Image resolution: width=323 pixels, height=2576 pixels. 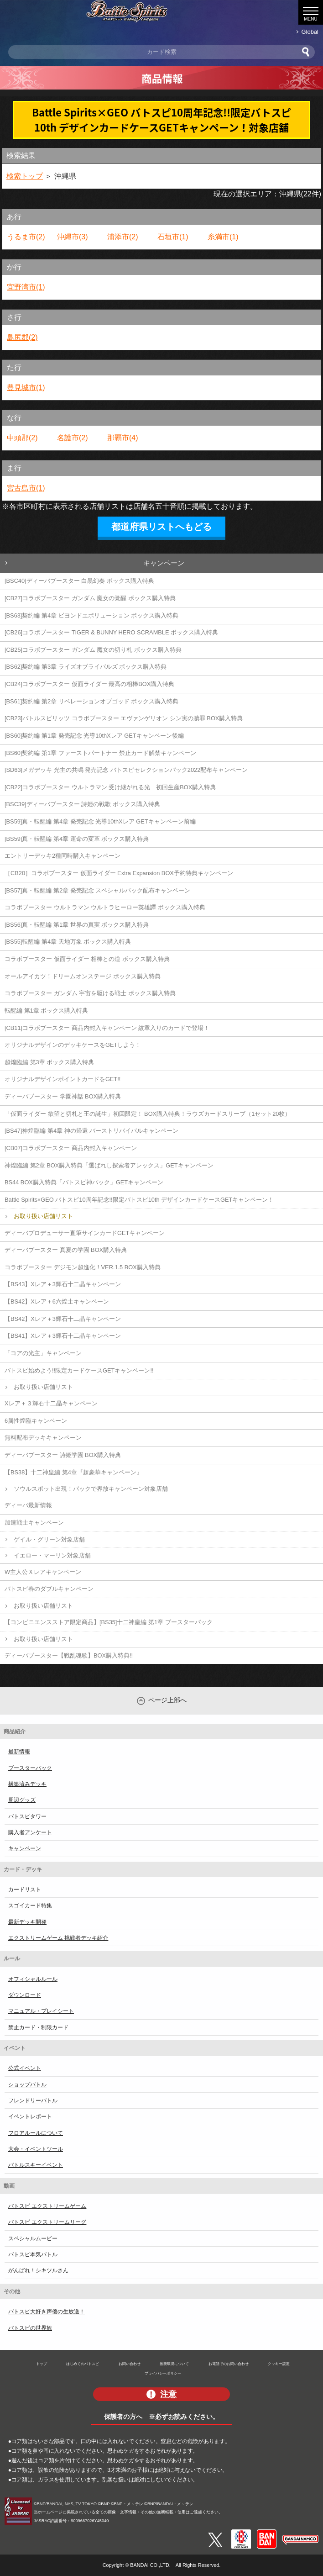 What do you see at coordinates (91, 1488) in the screenshot?
I see `ソウルスポット出現！パックで界放キャンペーン対象店舗` at bounding box center [91, 1488].